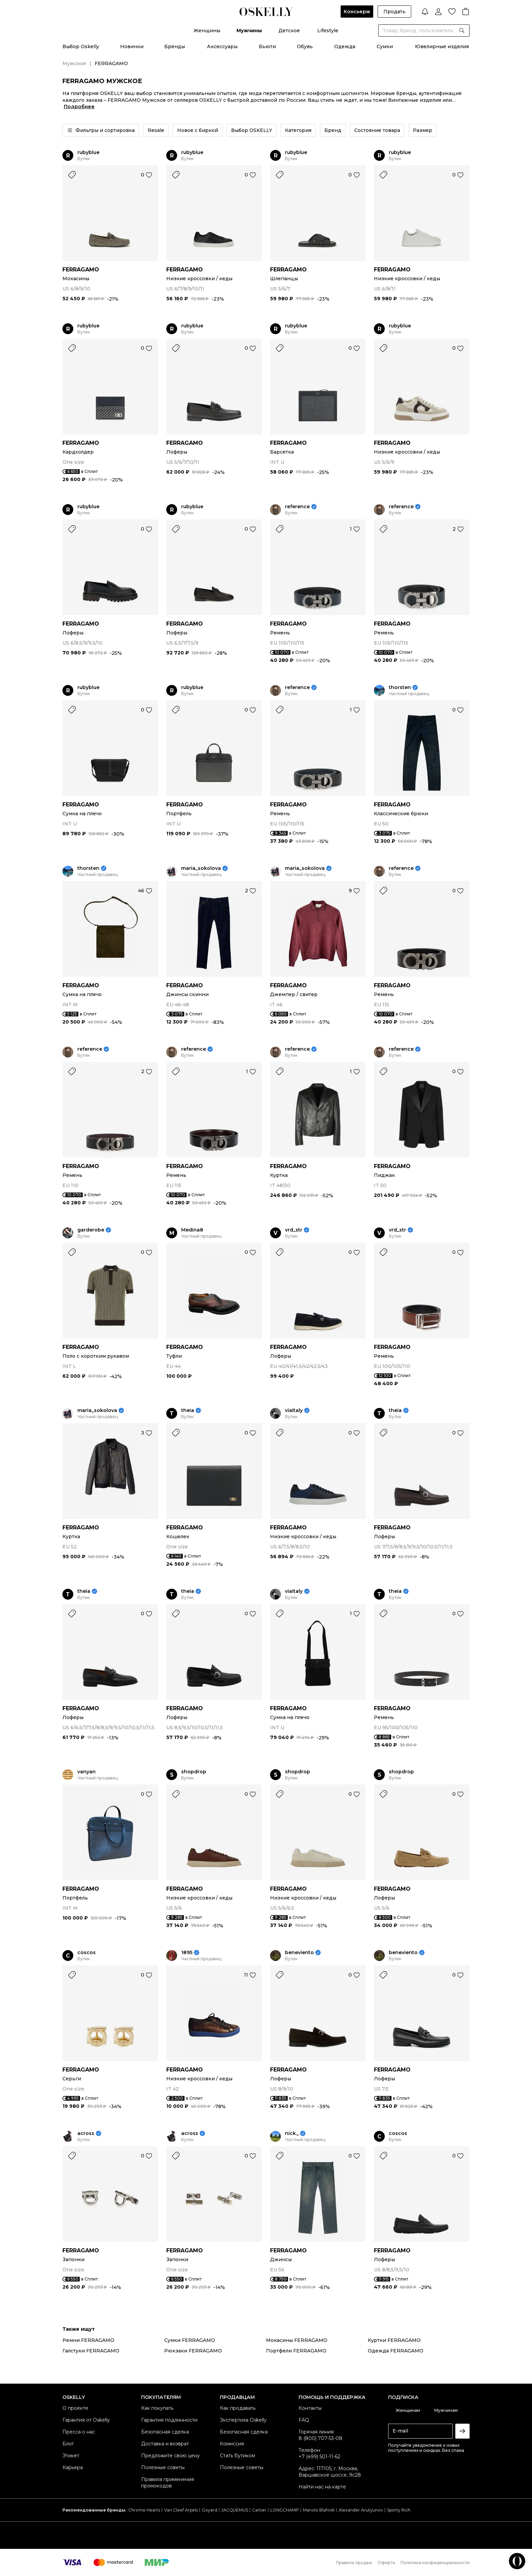 The image size is (532, 2576). Describe the element at coordinates (187, 1410) in the screenshot. I see `theia` at that location.